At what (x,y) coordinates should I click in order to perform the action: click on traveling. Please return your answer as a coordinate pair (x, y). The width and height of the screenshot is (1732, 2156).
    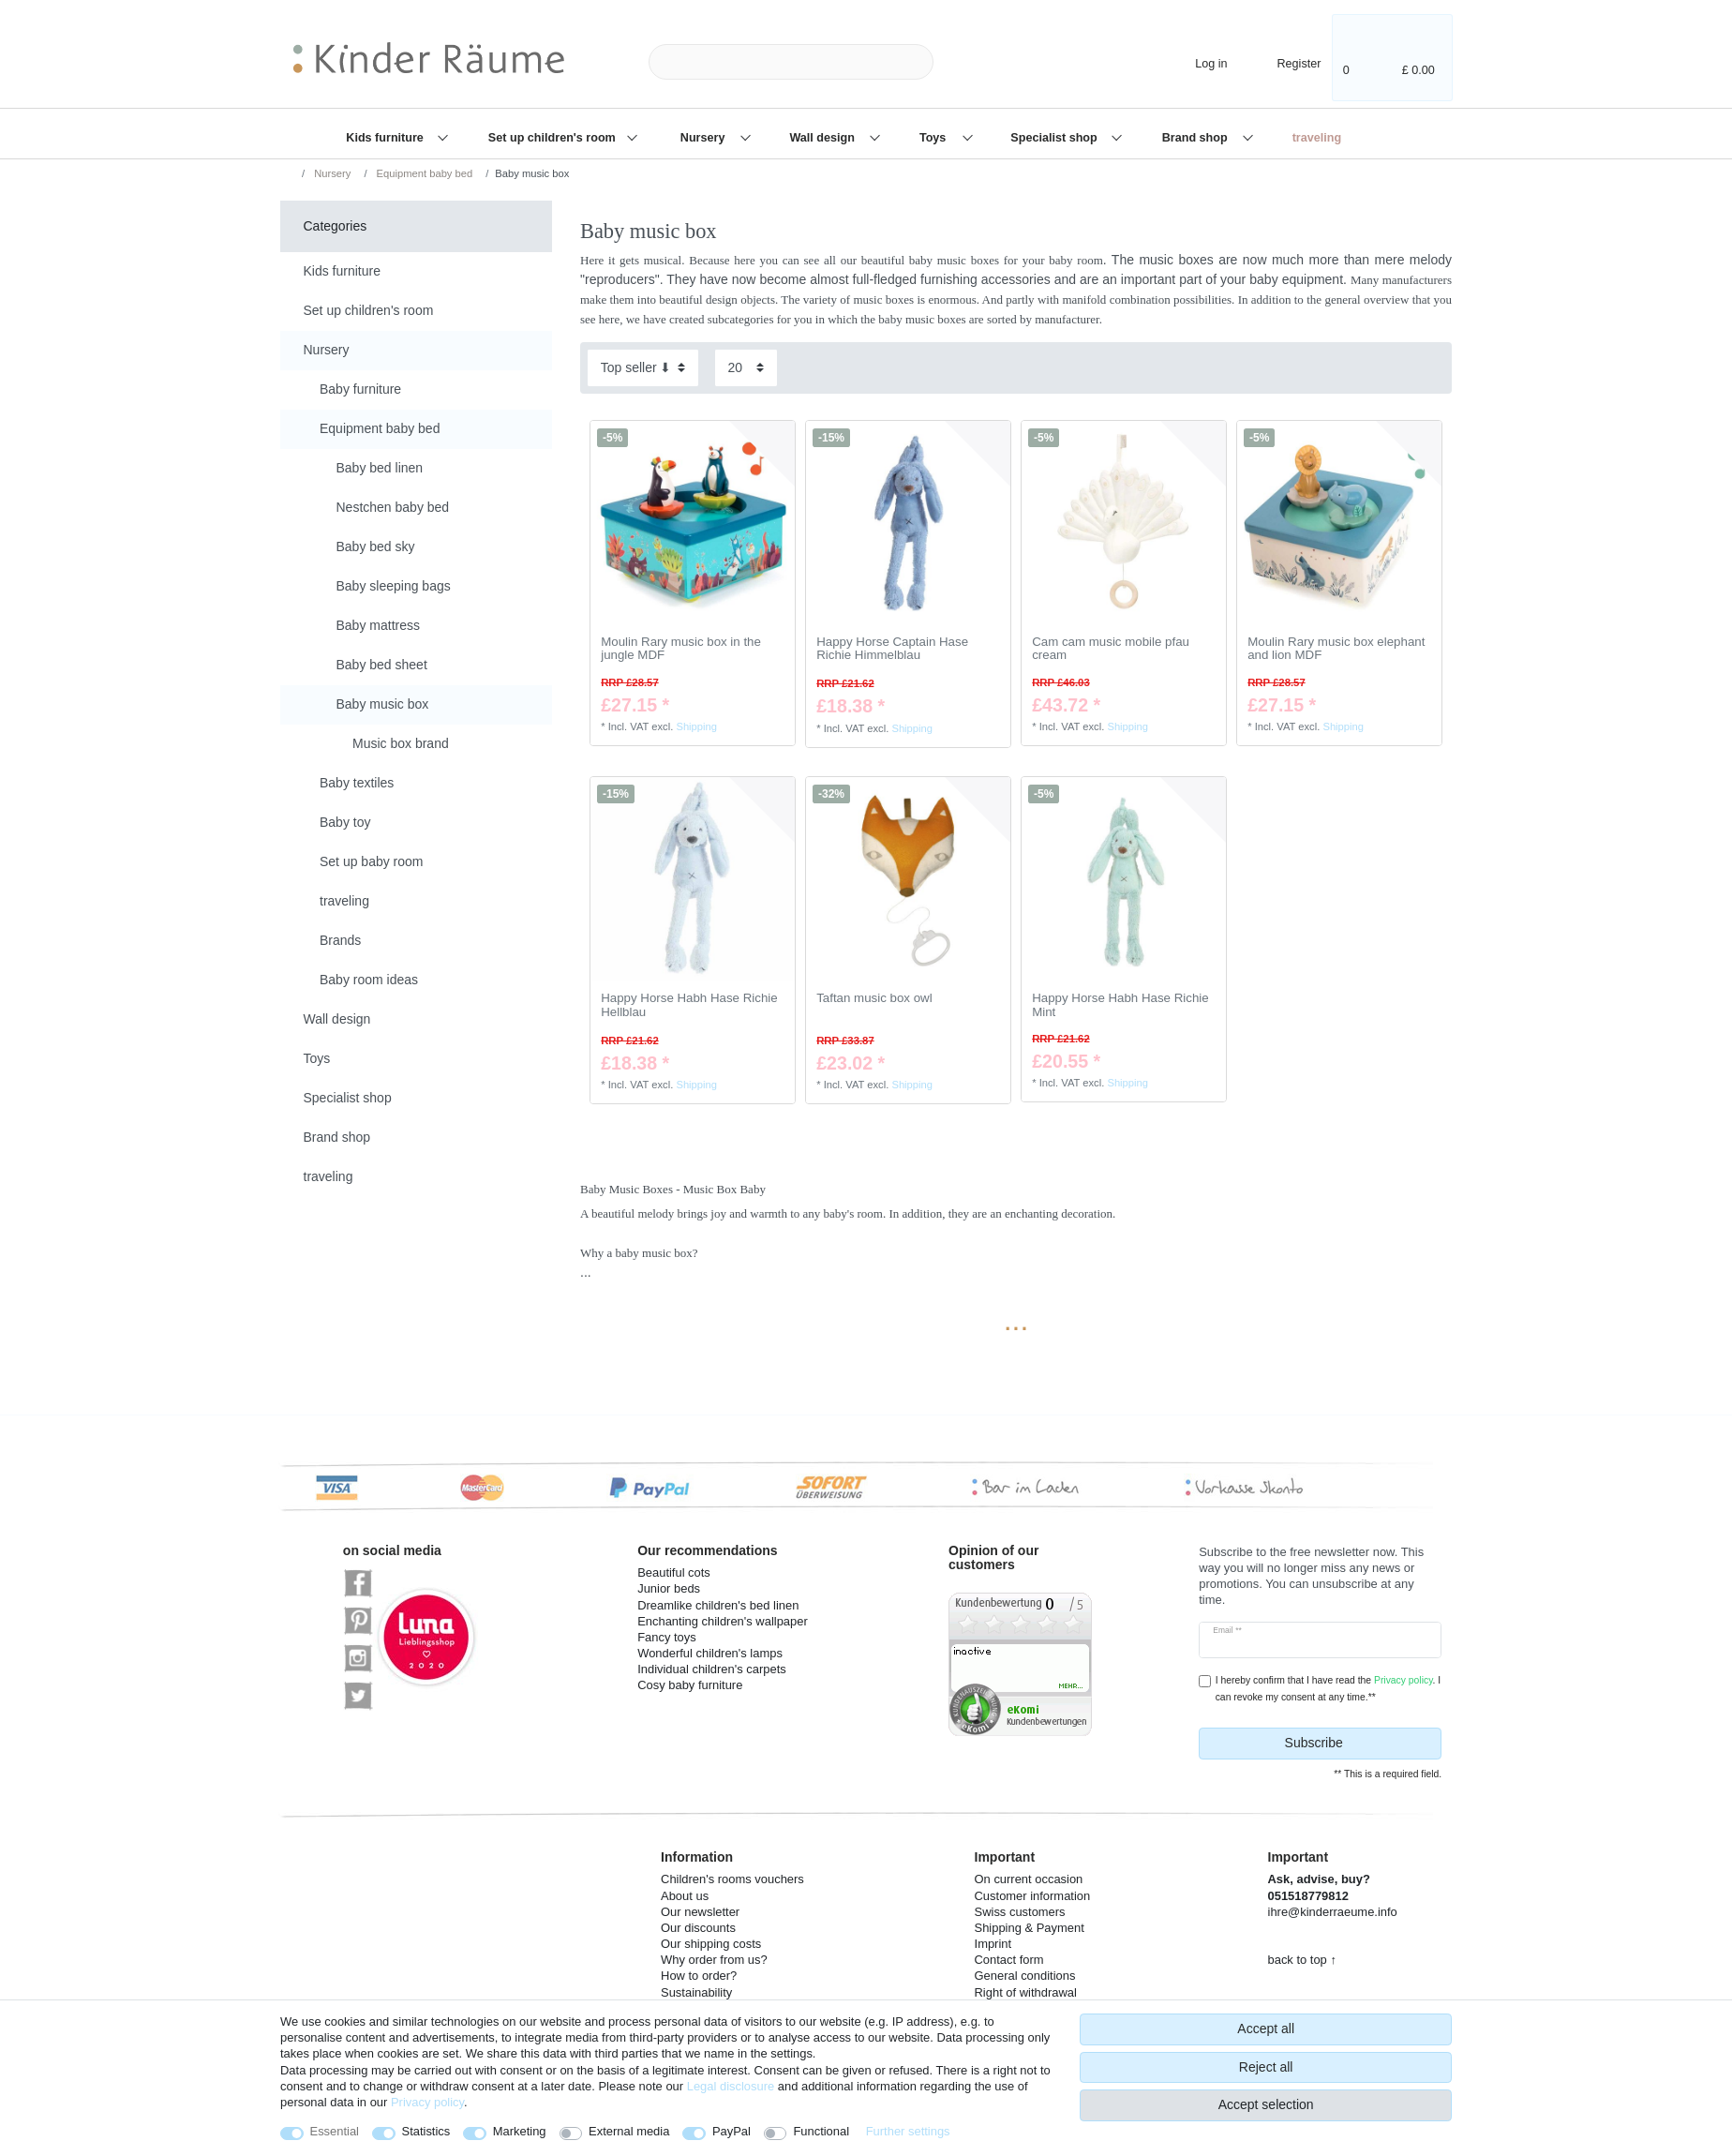
    Looking at the image, I should click on (1317, 137).